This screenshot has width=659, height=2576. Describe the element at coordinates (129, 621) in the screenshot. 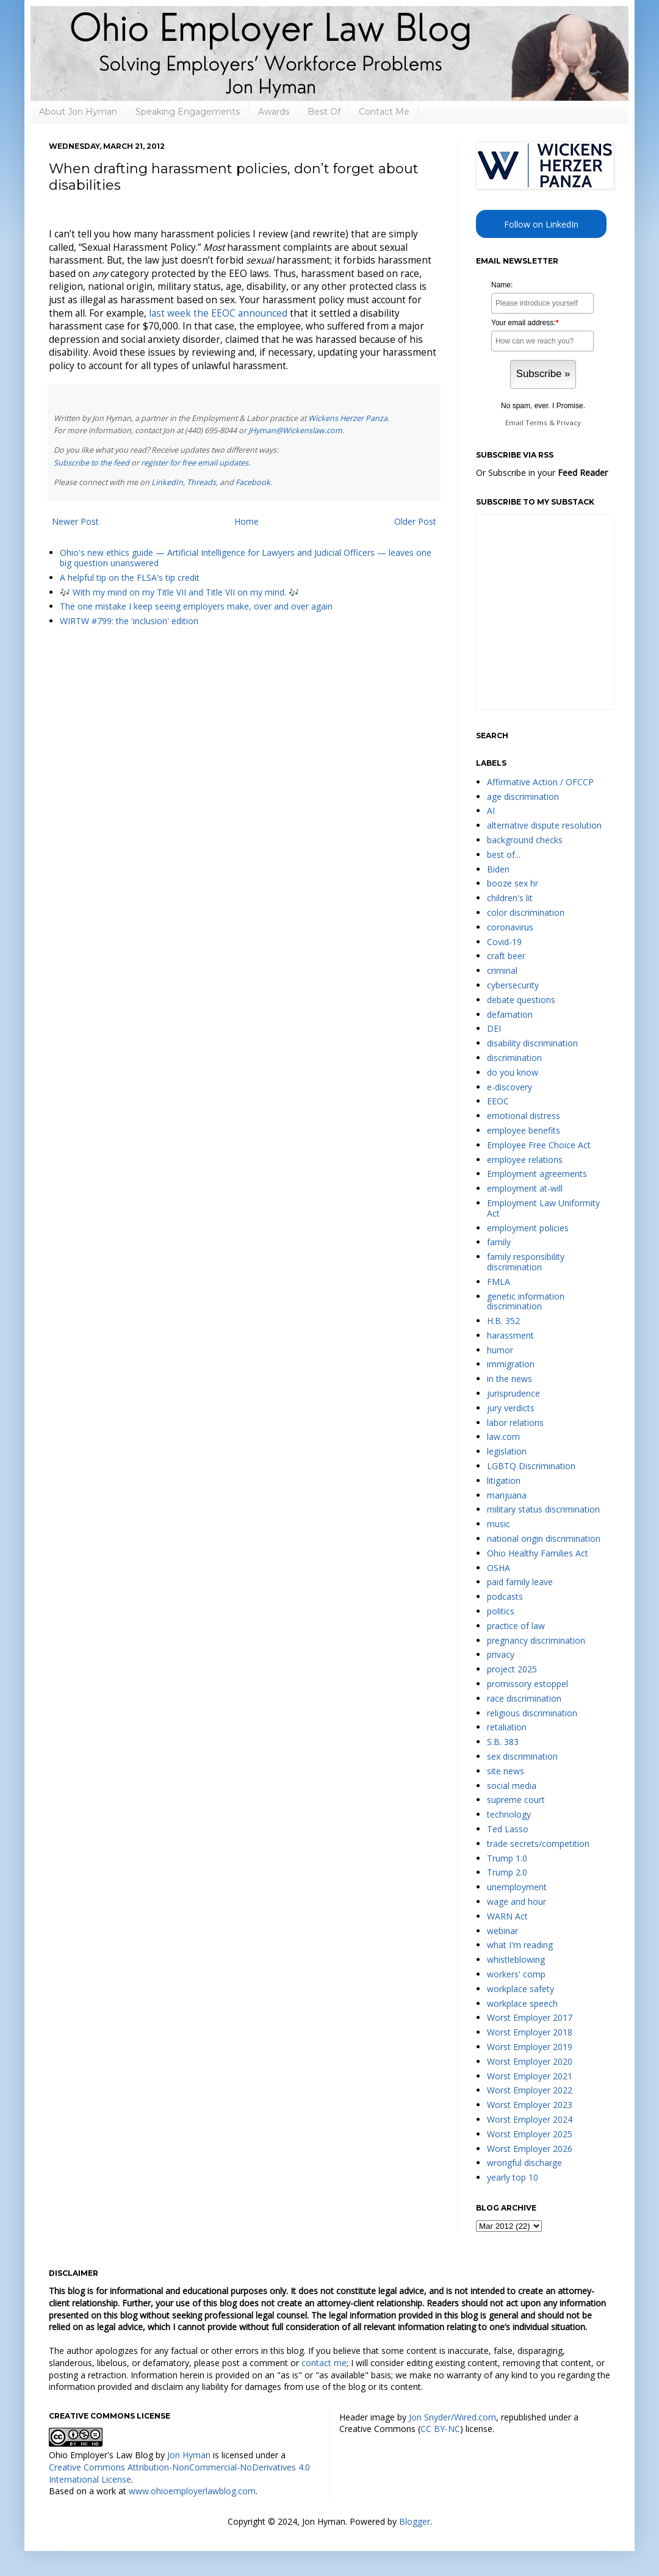

I see `WIRTW #799: the 'inclusion' edition` at that location.